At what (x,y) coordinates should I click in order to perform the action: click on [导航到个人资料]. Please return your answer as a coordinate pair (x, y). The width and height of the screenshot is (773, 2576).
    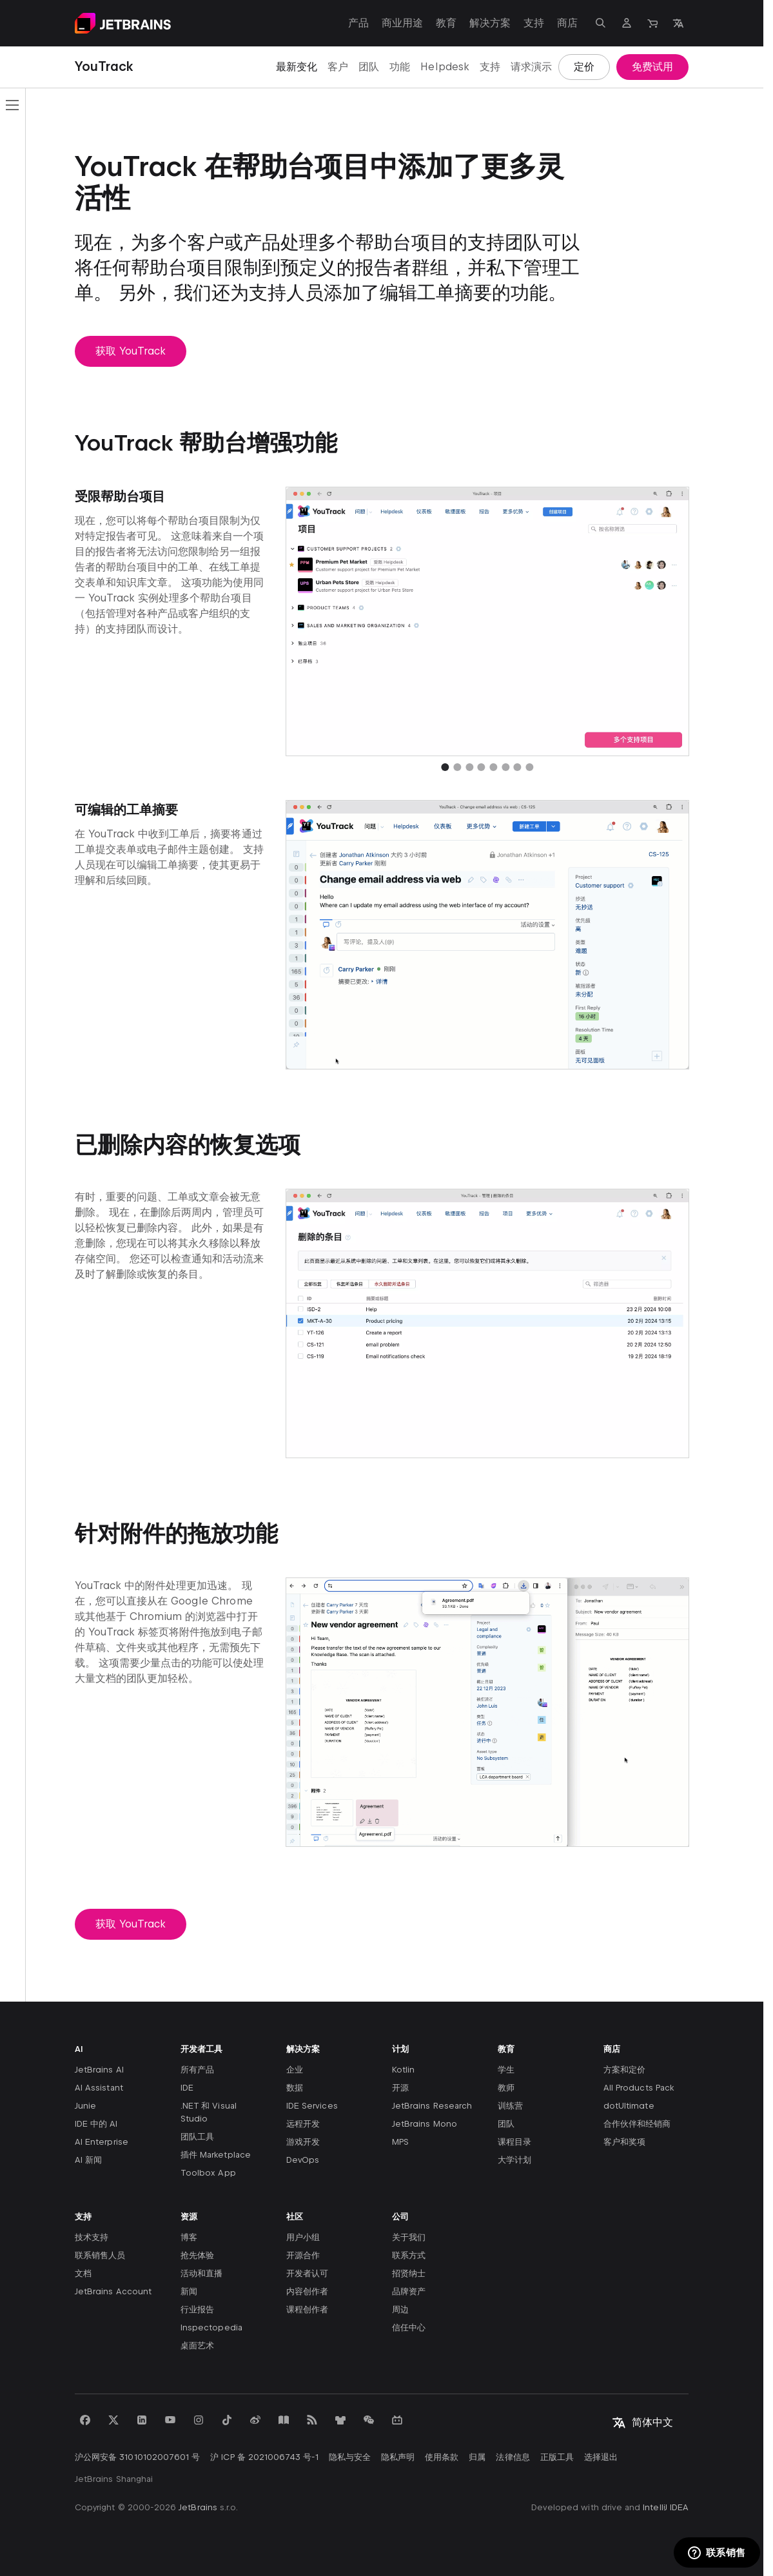
    Looking at the image, I should click on (626, 23).